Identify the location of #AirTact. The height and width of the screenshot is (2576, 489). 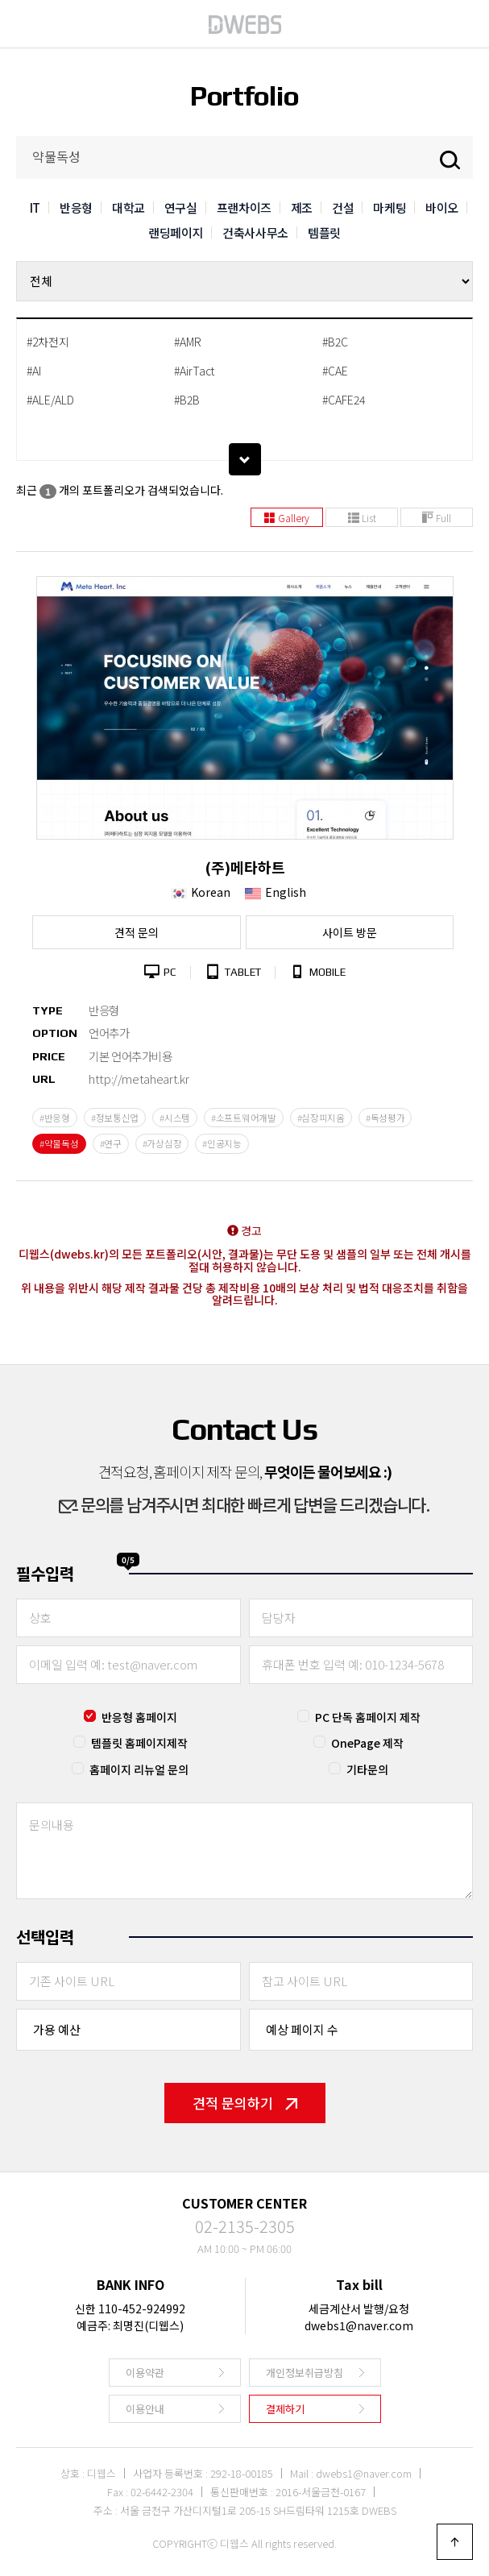
(194, 371).